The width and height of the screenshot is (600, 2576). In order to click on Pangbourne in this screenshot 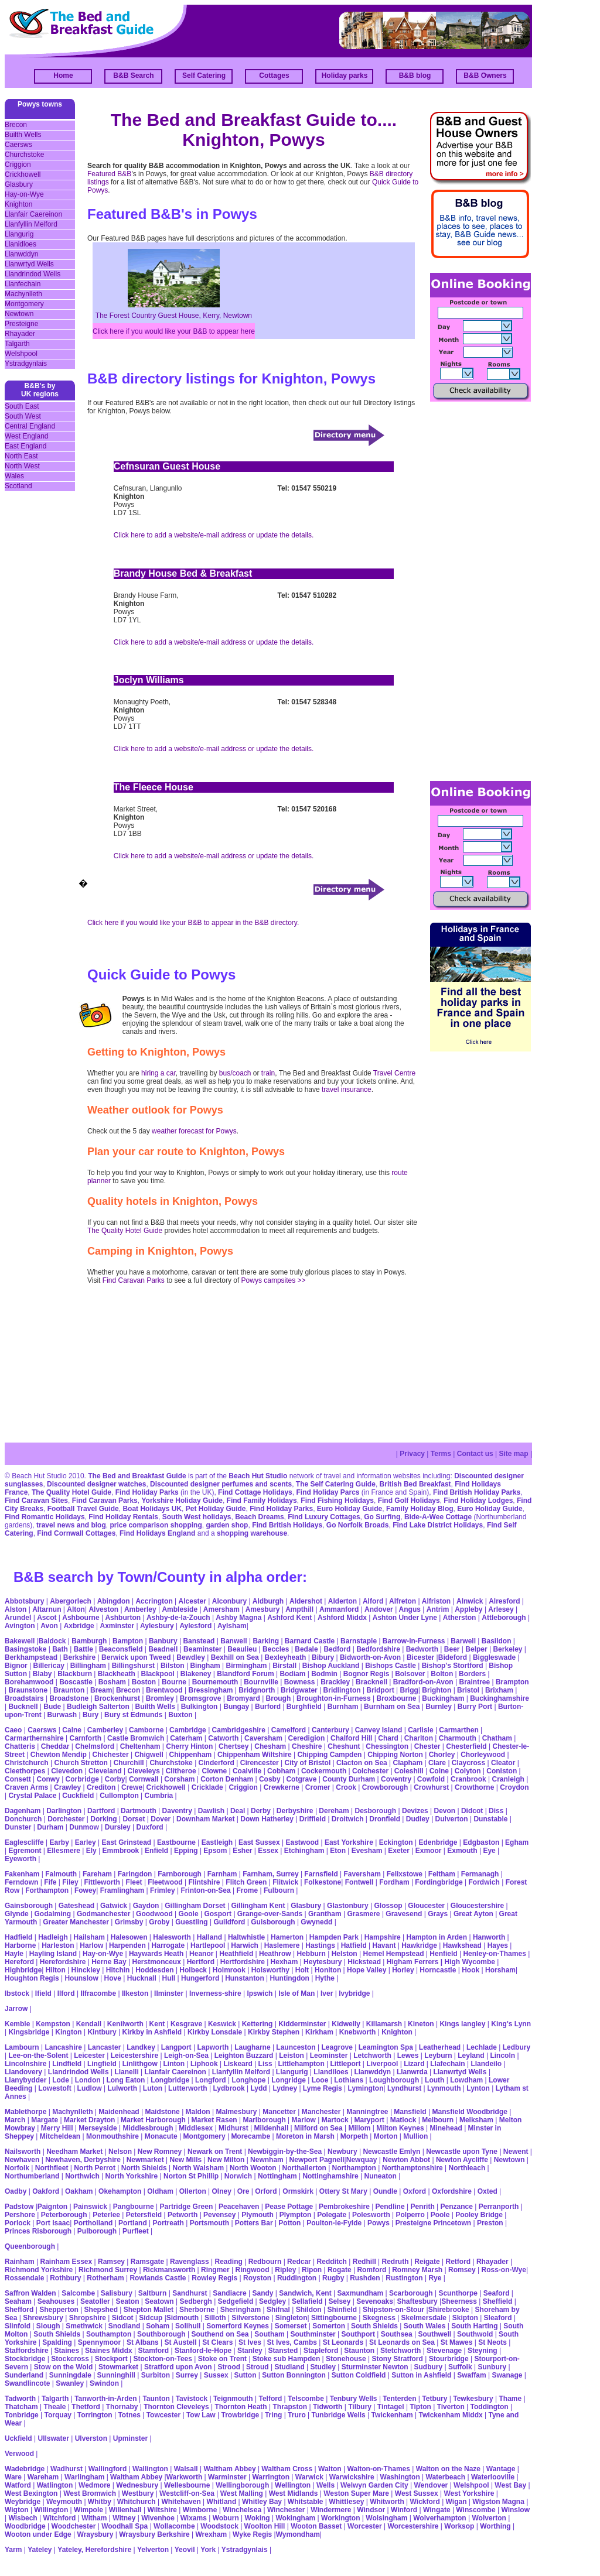, I will do `click(133, 2206)`.